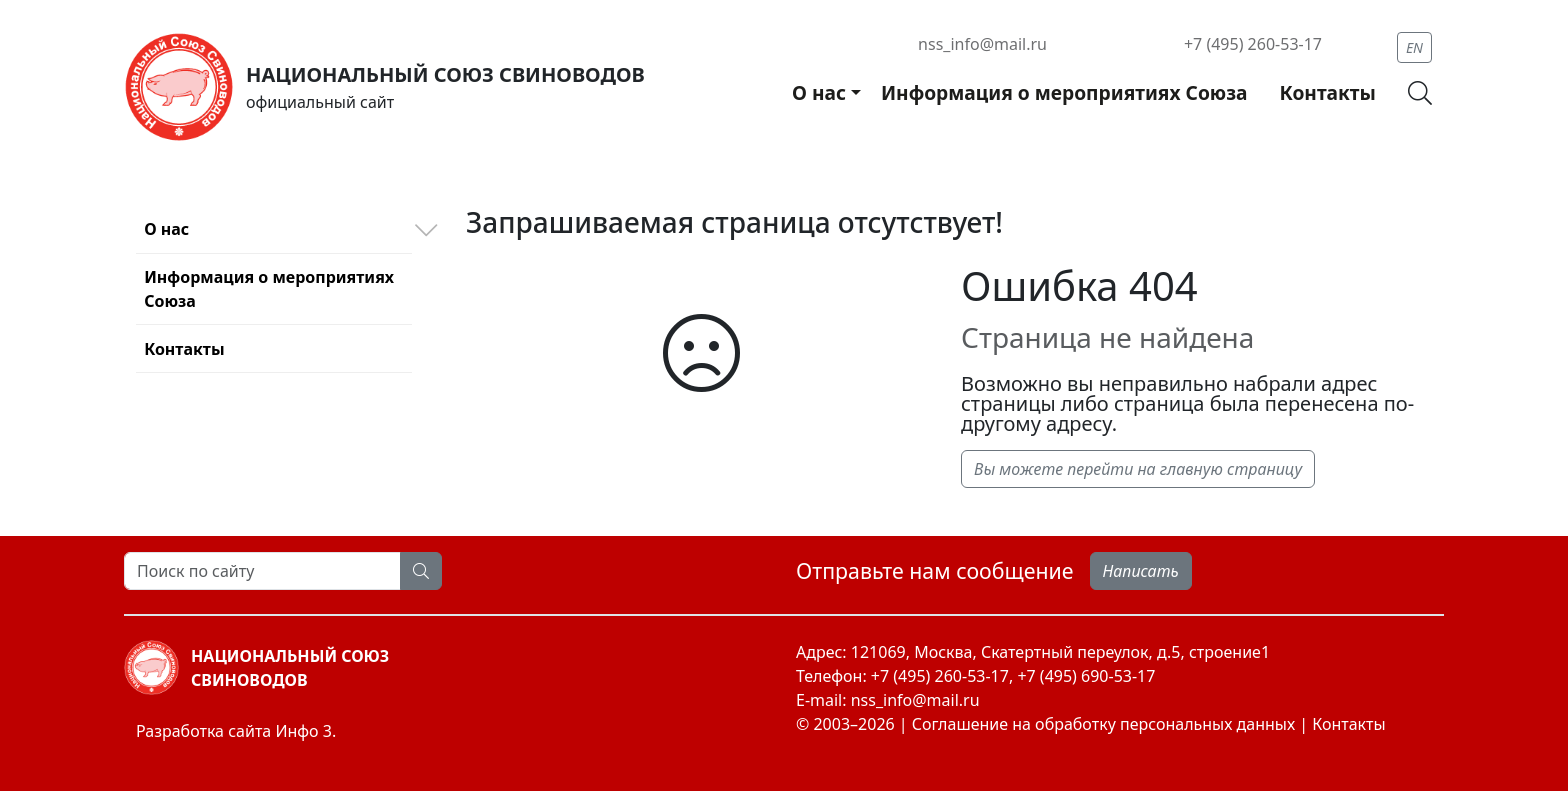  I want to click on EN, so click(1414, 47).